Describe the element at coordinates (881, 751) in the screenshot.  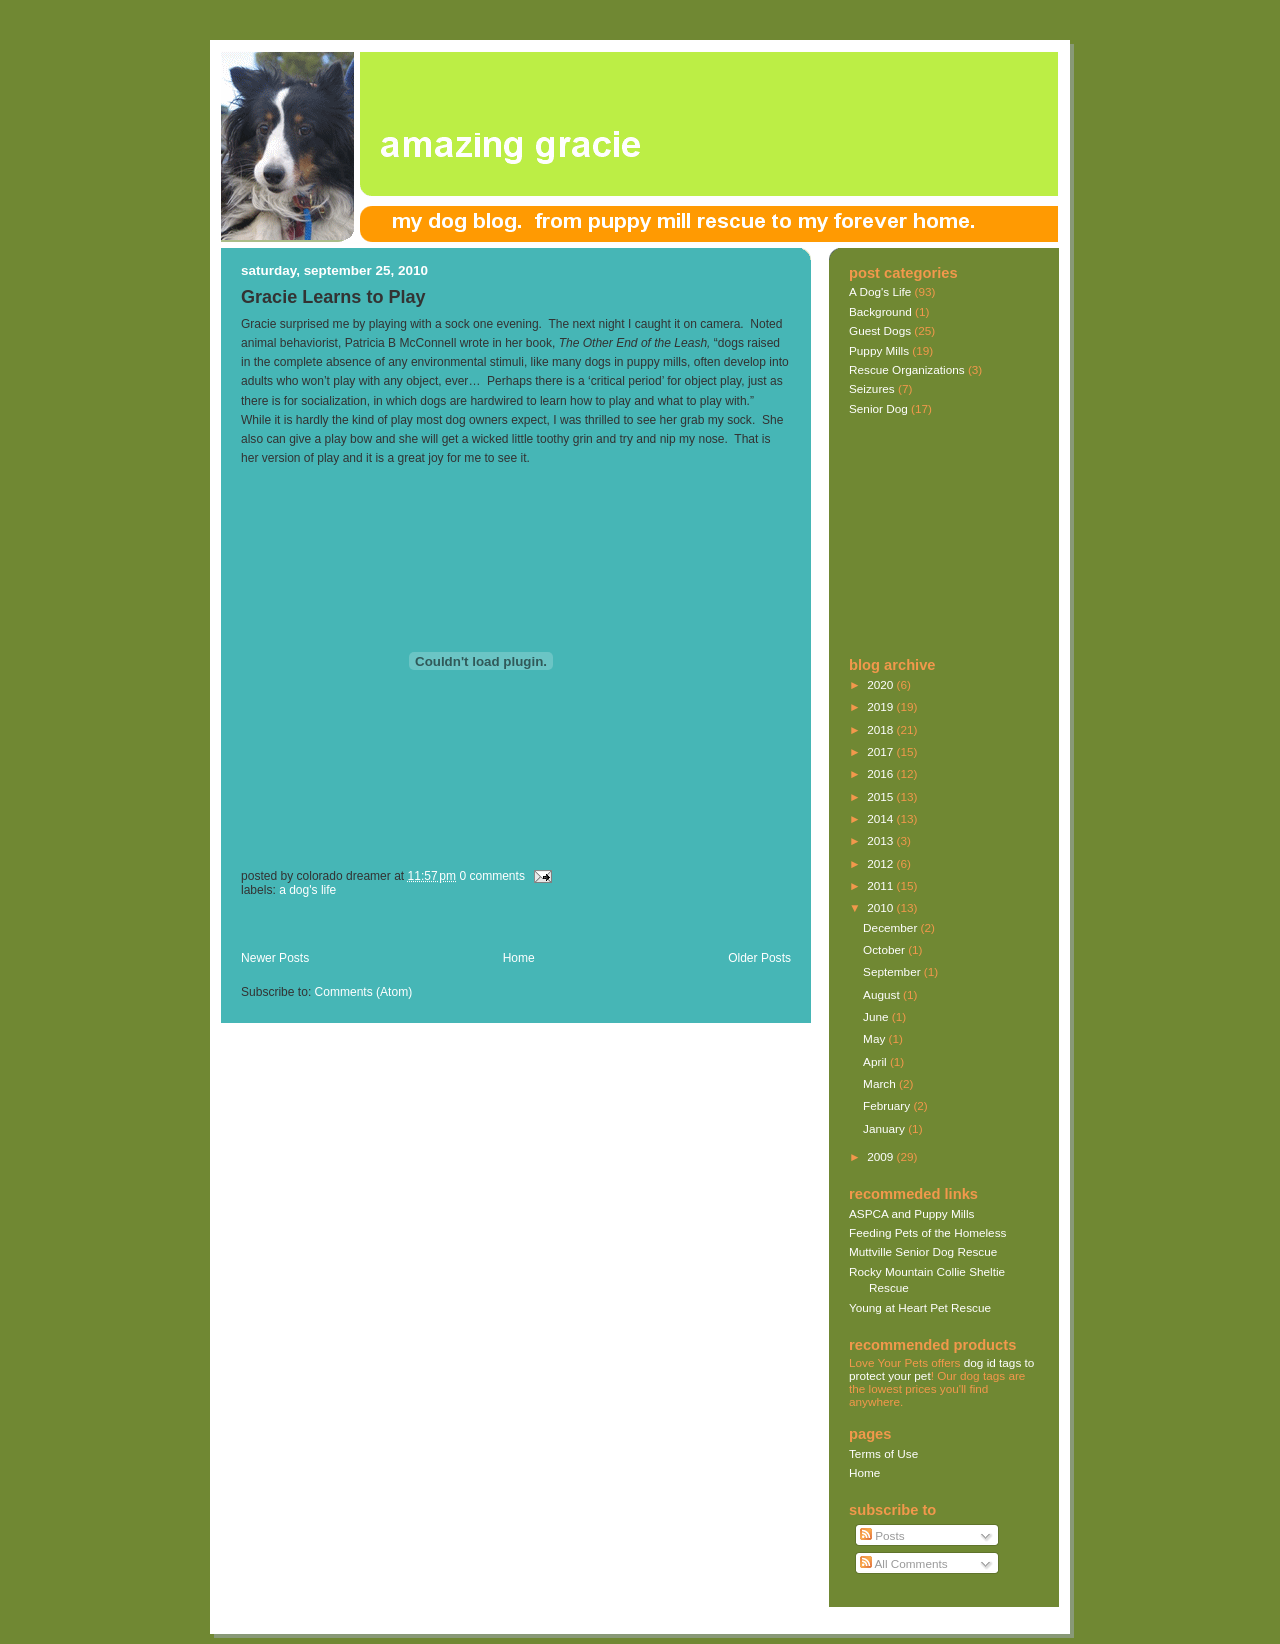
I see `2017` at that location.